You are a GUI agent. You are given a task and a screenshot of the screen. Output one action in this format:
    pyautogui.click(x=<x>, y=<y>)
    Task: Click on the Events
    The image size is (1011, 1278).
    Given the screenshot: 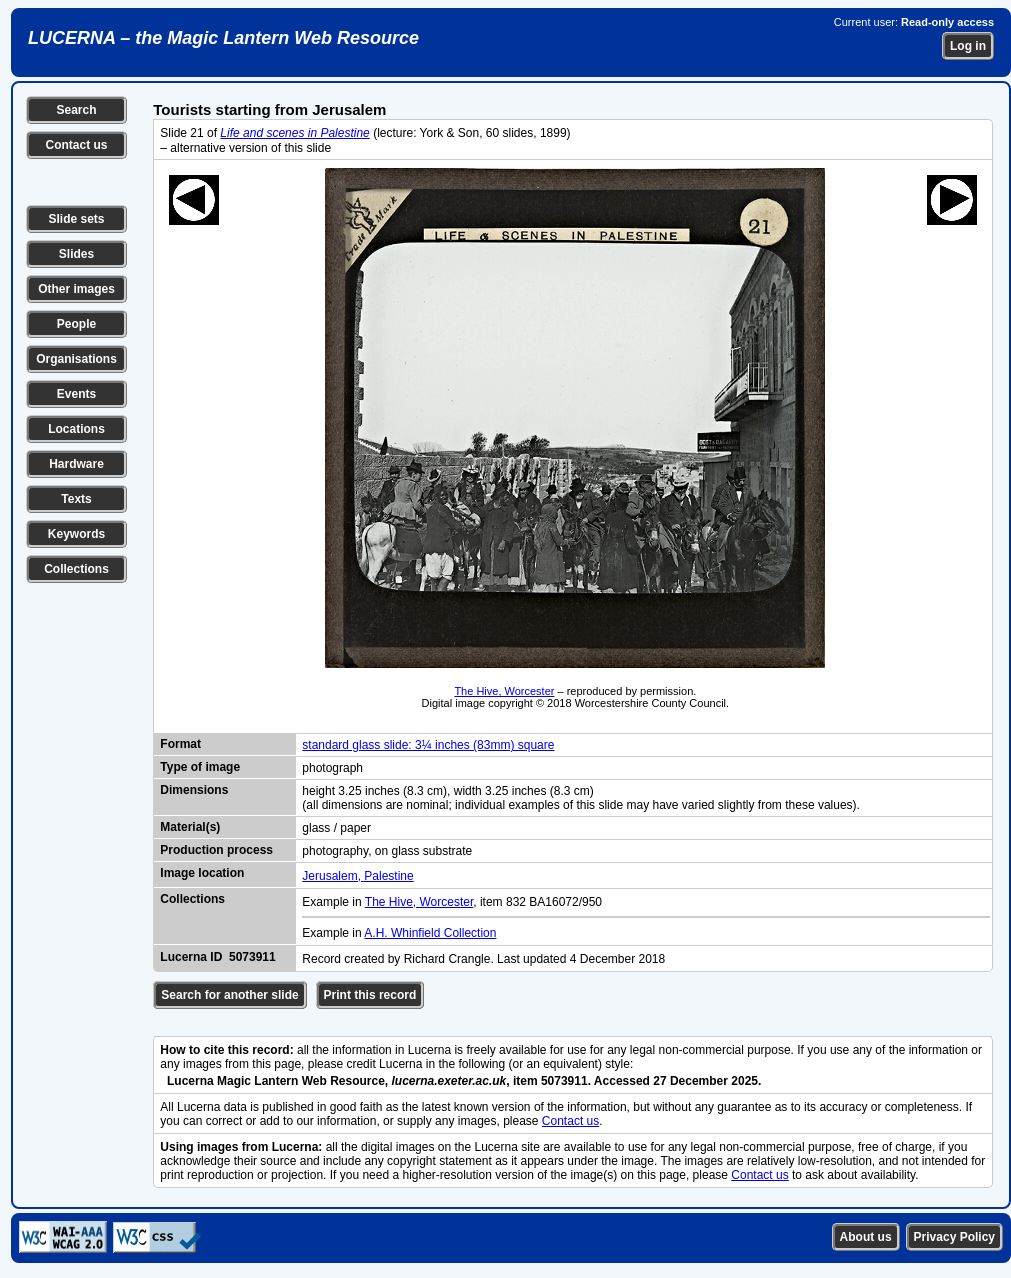 What is the action you would take?
    pyautogui.click(x=76, y=394)
    